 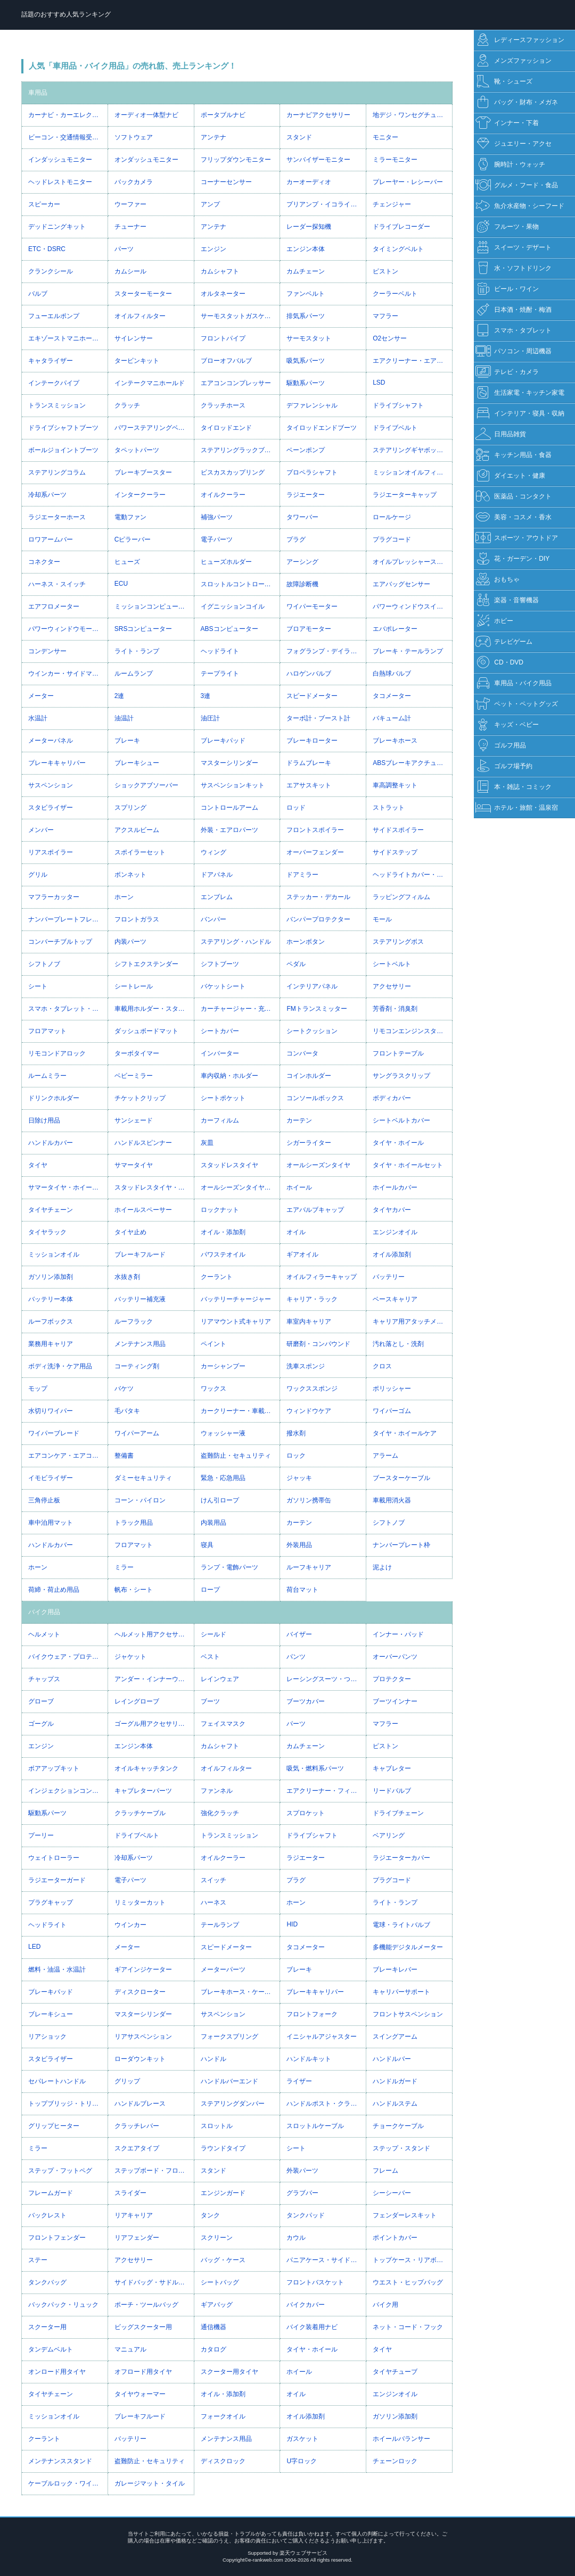 What do you see at coordinates (223, 293) in the screenshot?
I see `オルタネーター` at bounding box center [223, 293].